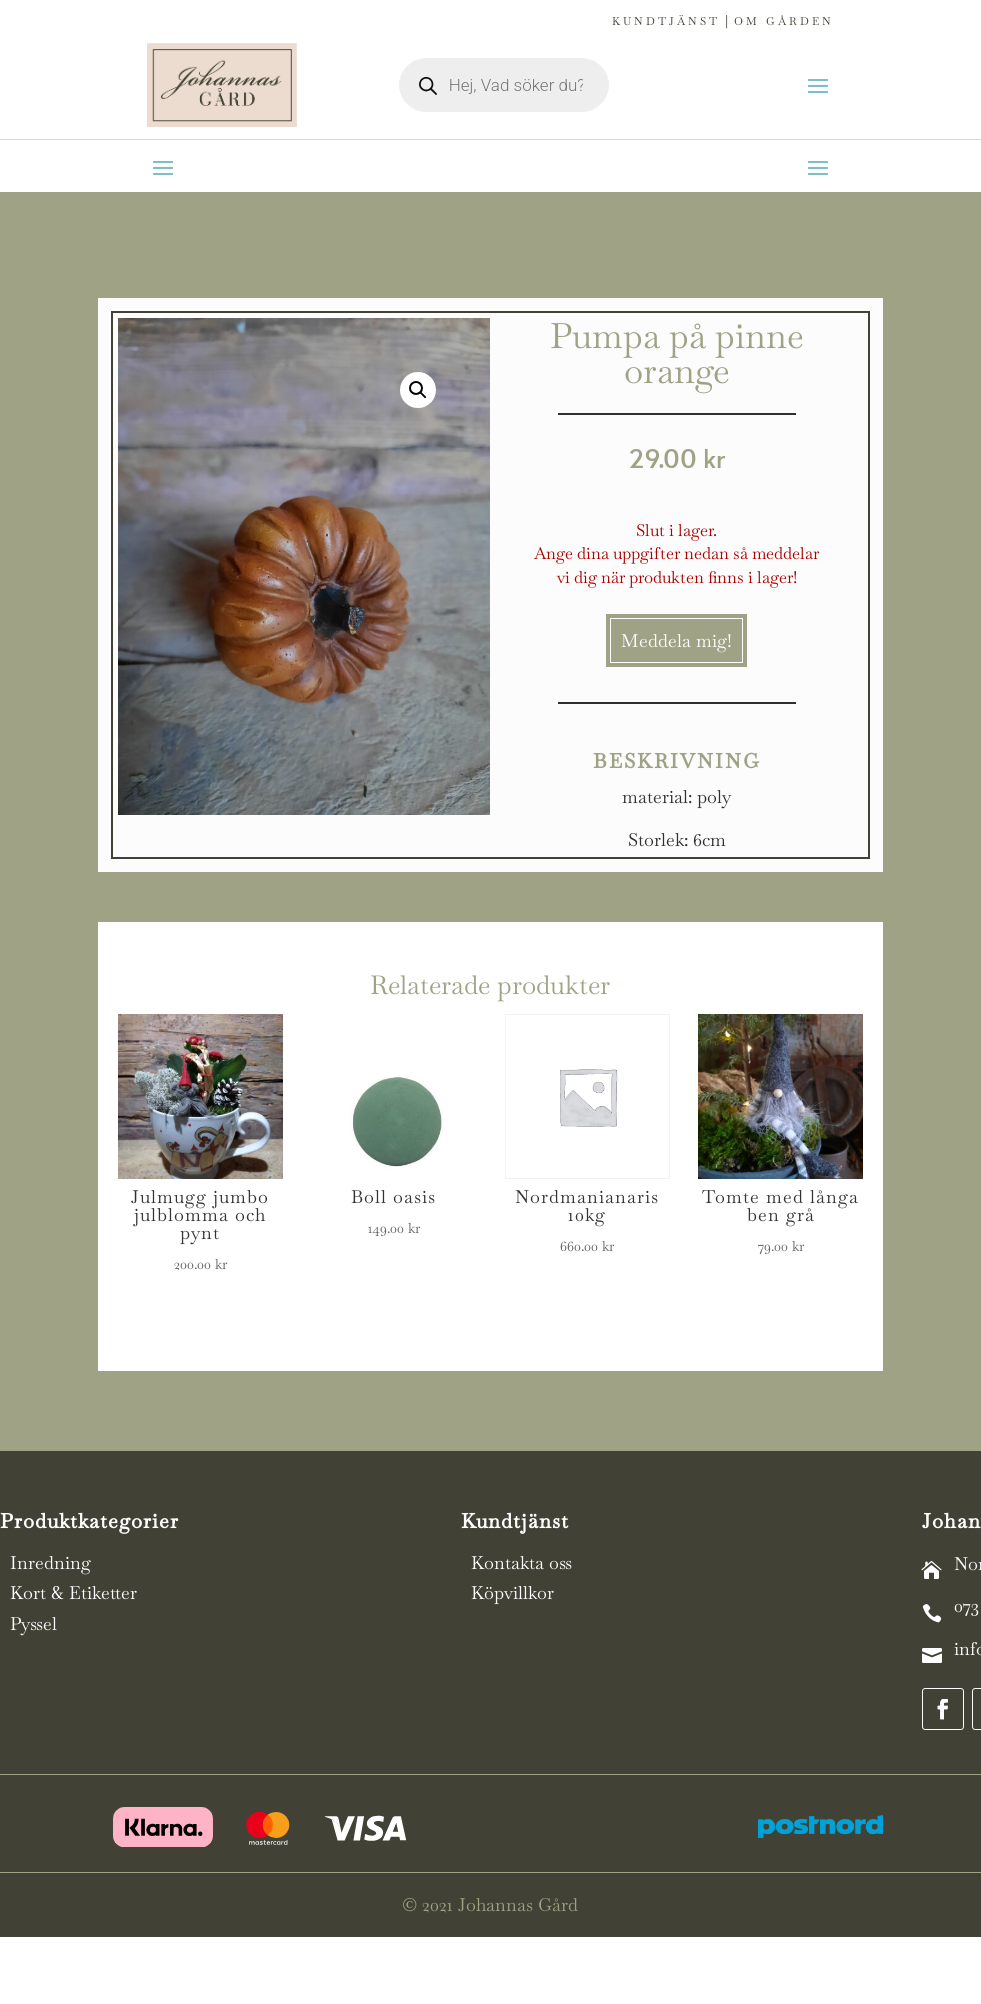  Describe the element at coordinates (521, 1562) in the screenshot. I see `Kontakta oss` at that location.